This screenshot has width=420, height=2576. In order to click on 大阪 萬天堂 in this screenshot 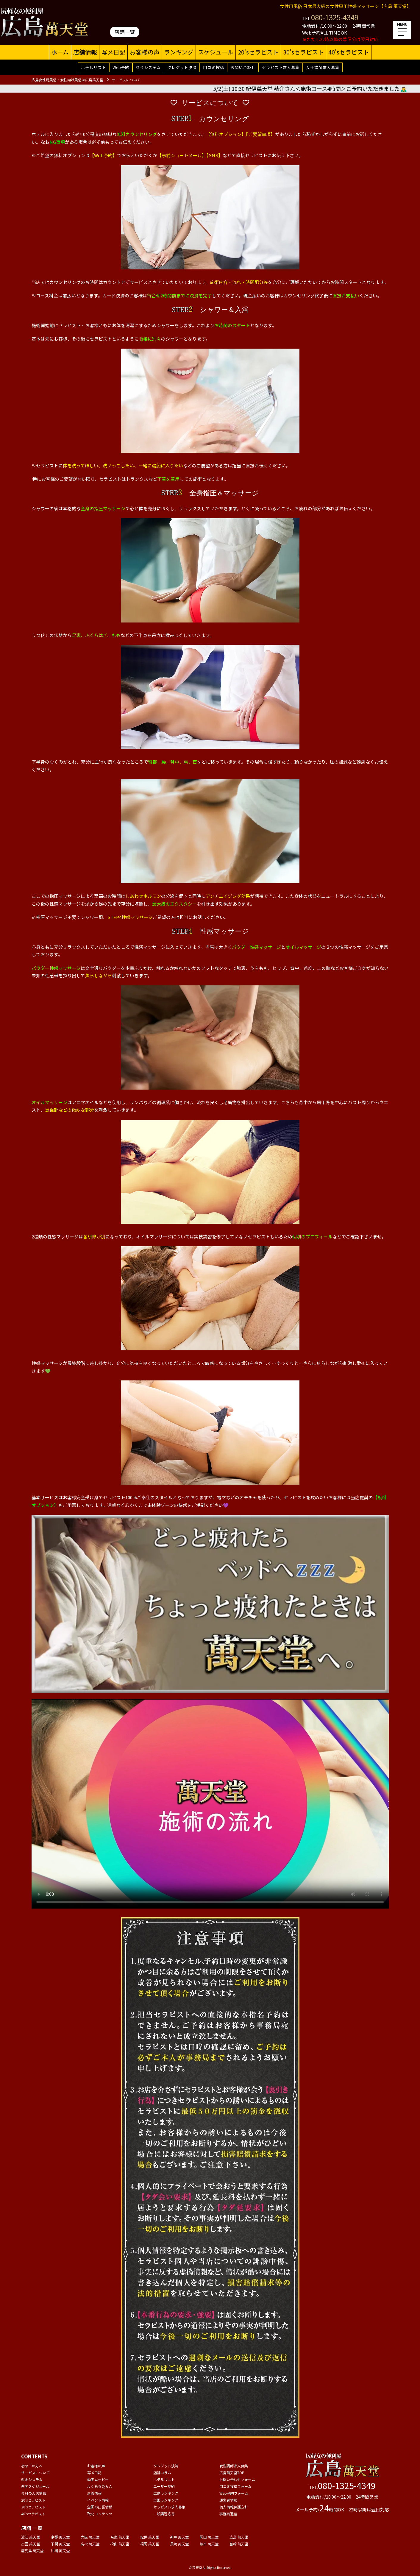, I will do `click(90, 2536)`.